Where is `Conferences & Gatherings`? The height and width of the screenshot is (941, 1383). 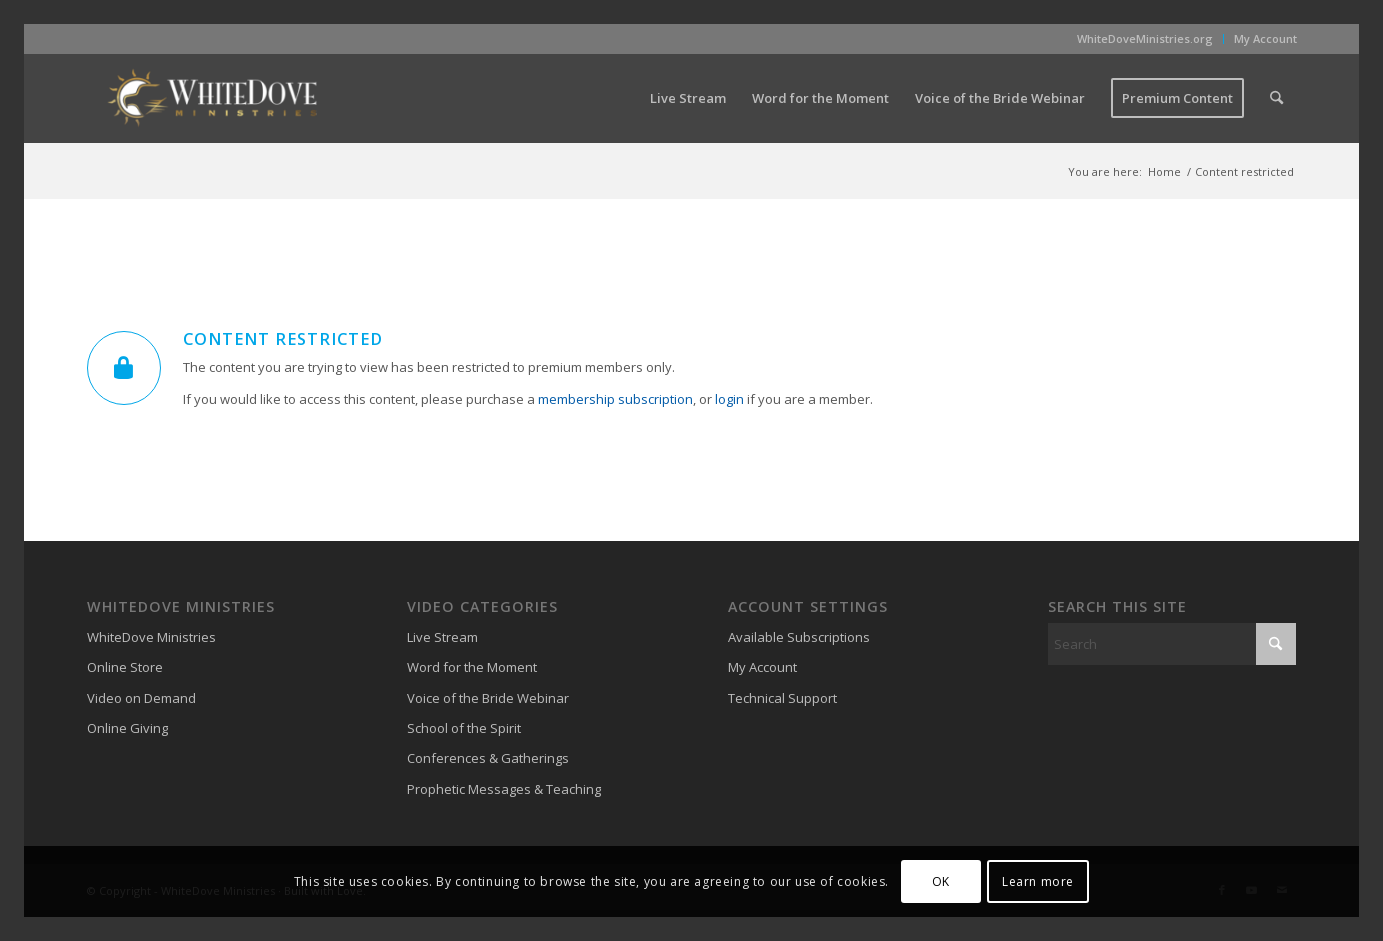
Conferences & Gatherings is located at coordinates (488, 758).